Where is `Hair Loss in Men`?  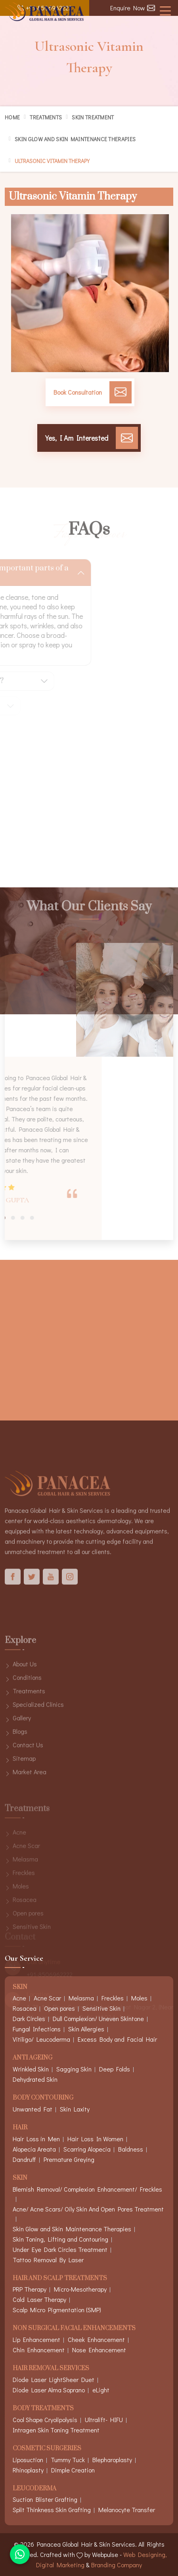
Hair Loss in Men is located at coordinates (36, 2139).